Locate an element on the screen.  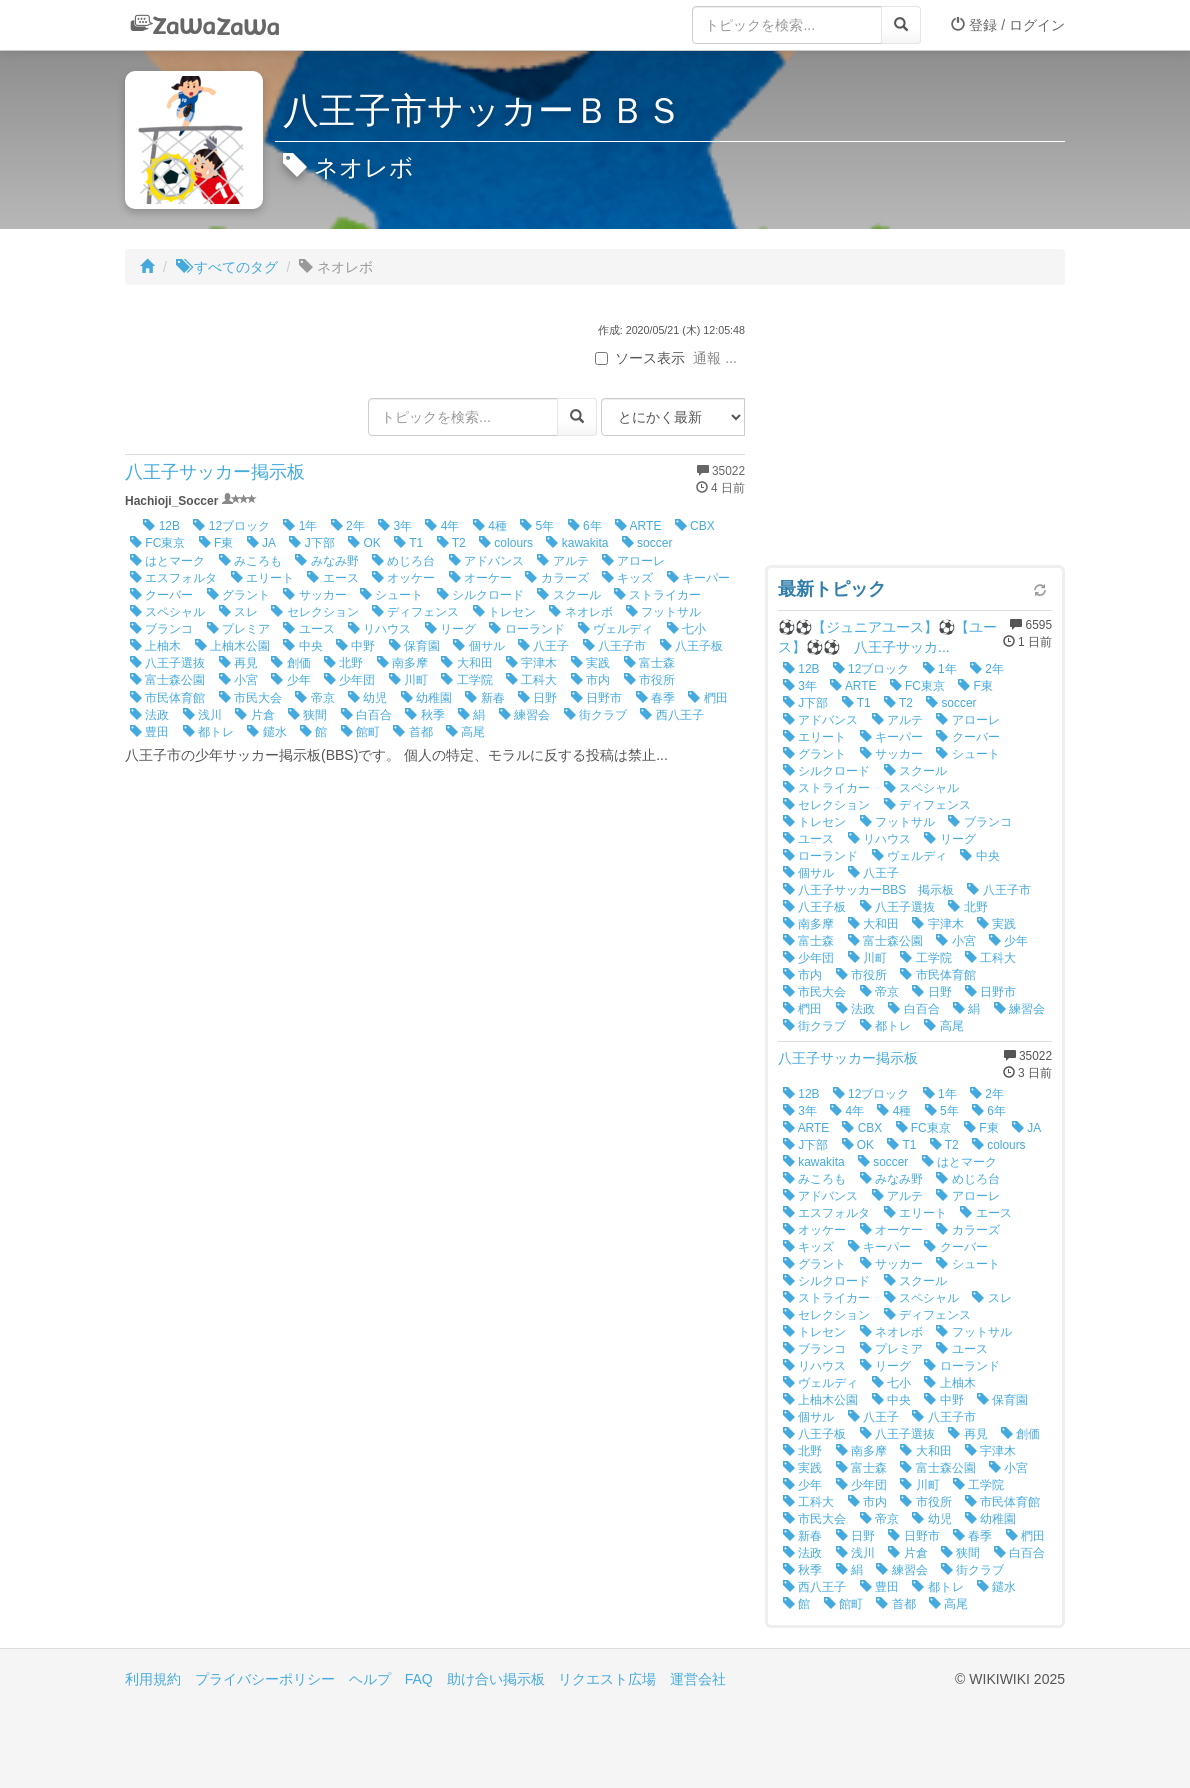
アドバンス is located at coordinates (486, 561).